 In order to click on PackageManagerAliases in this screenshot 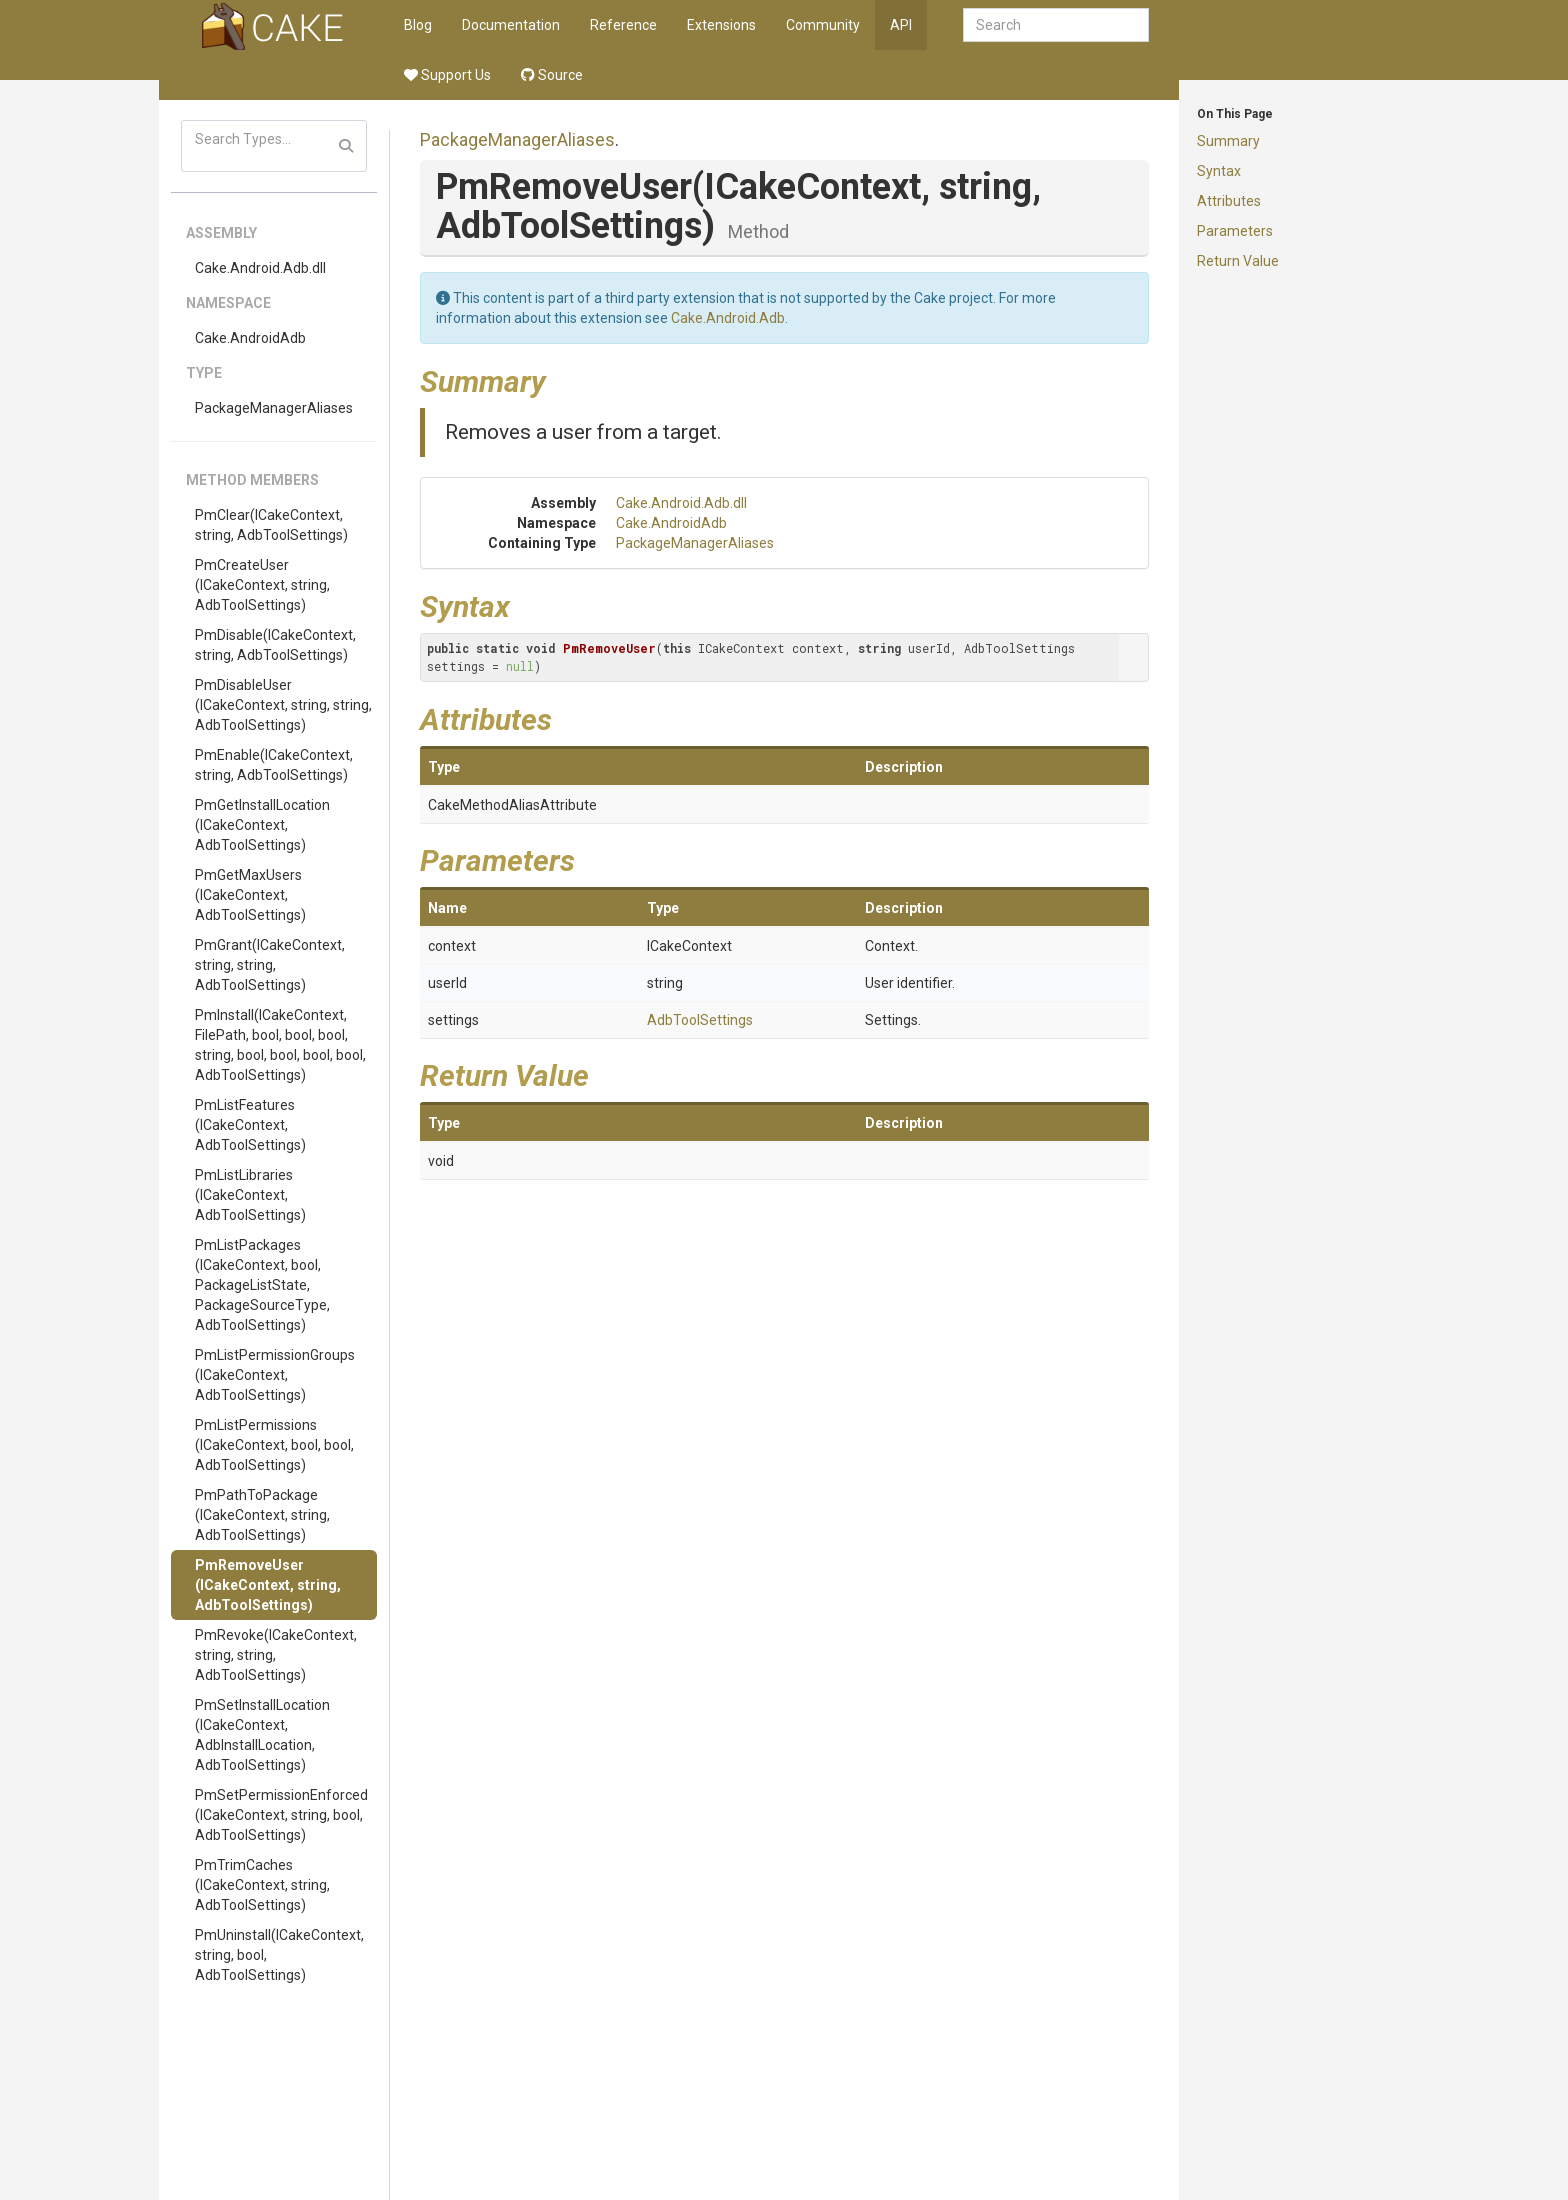, I will do `click(274, 408)`.